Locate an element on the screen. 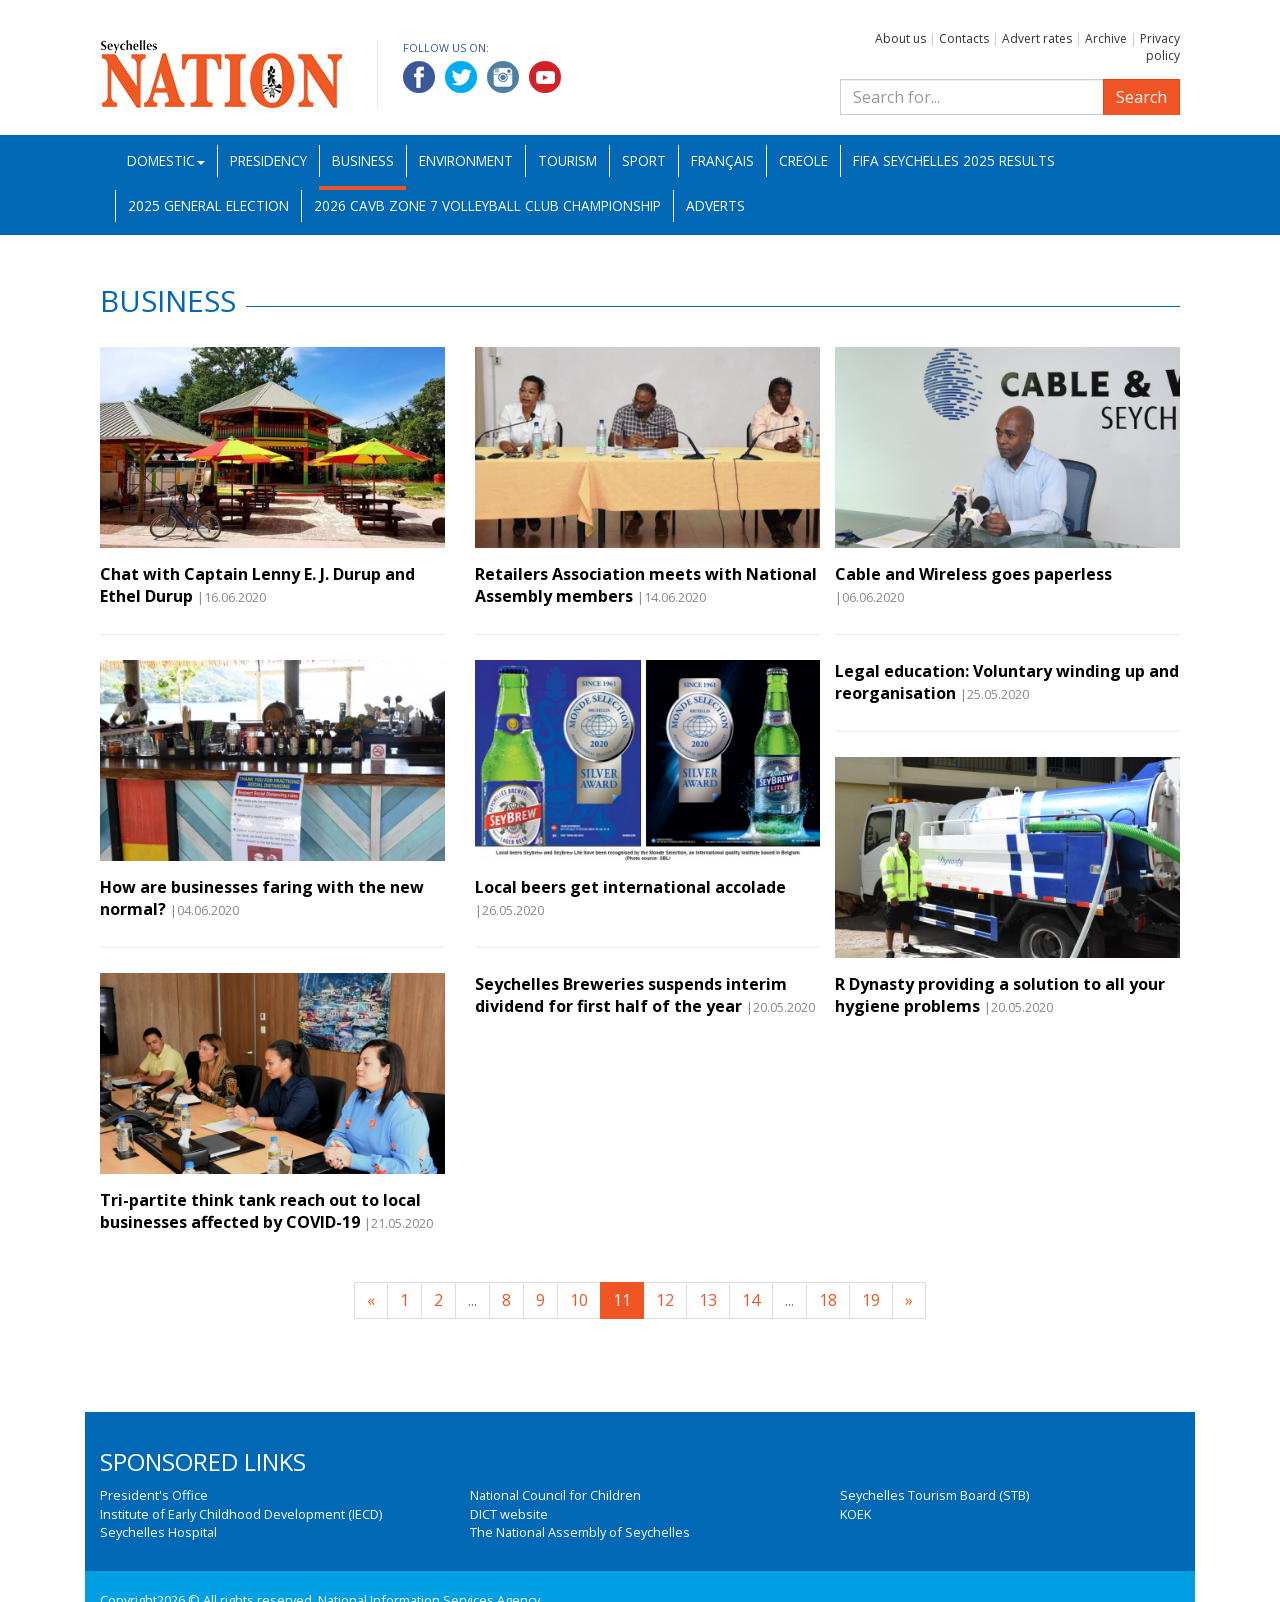 This screenshot has width=1280, height=1602. Business is located at coordinates (363, 160).